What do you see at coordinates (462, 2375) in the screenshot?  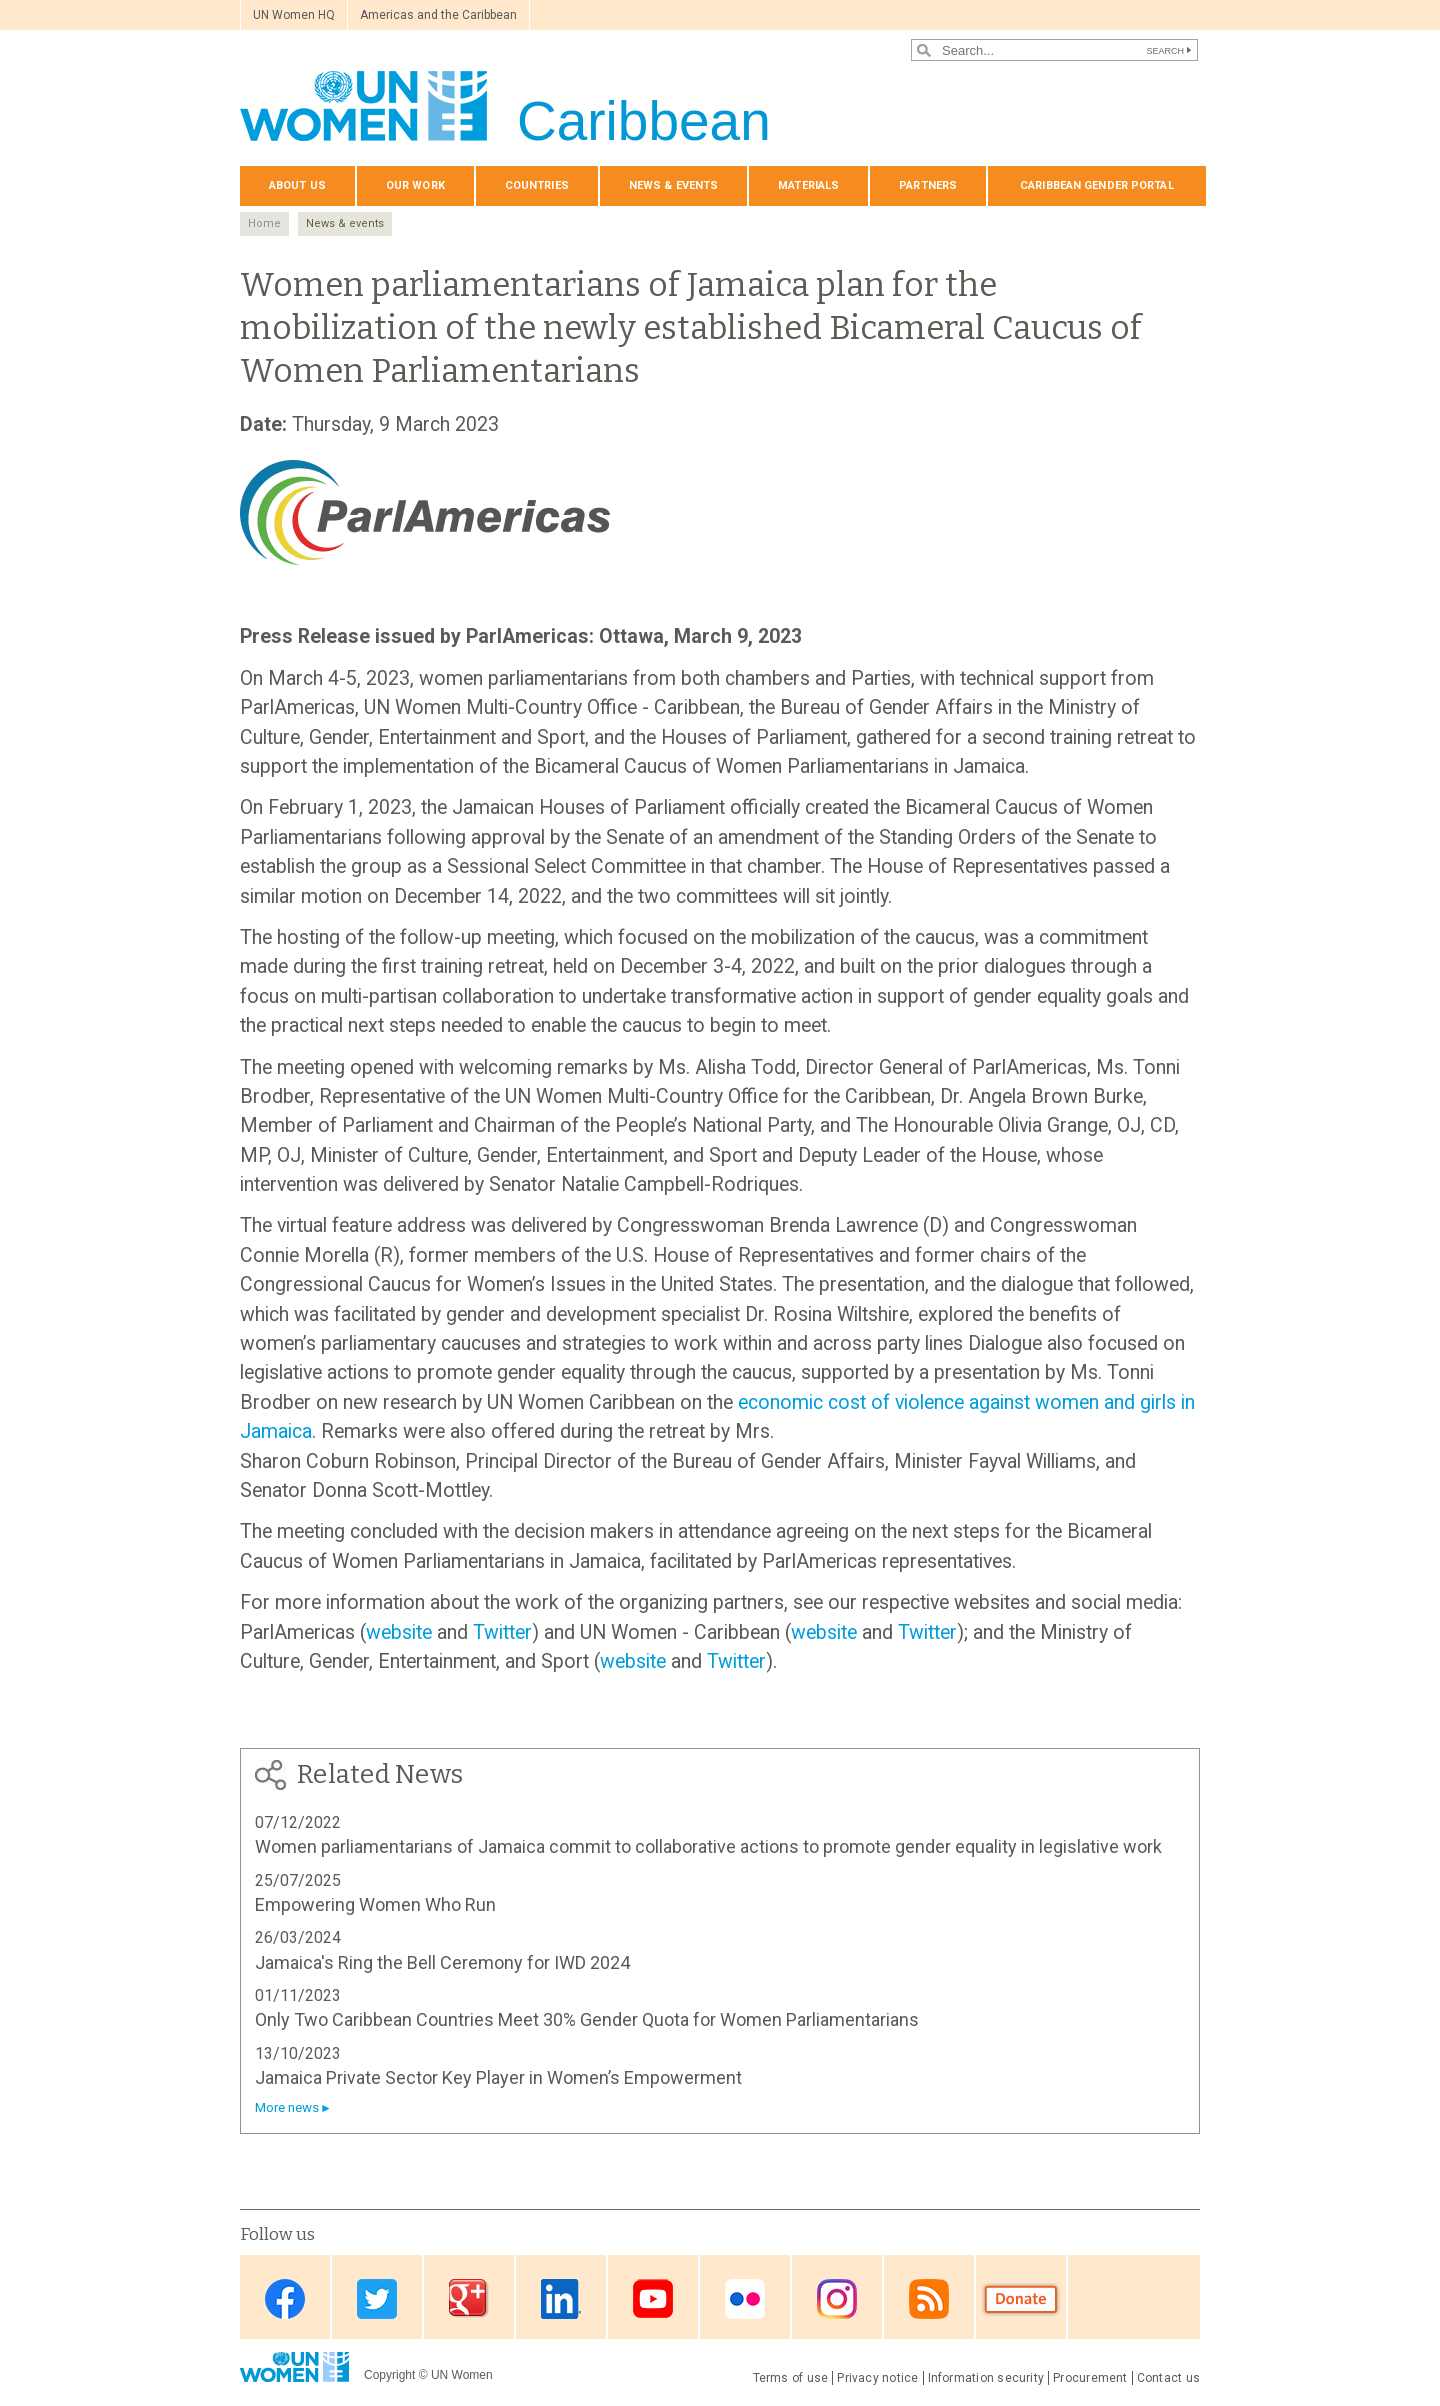 I see `UN Women` at bounding box center [462, 2375].